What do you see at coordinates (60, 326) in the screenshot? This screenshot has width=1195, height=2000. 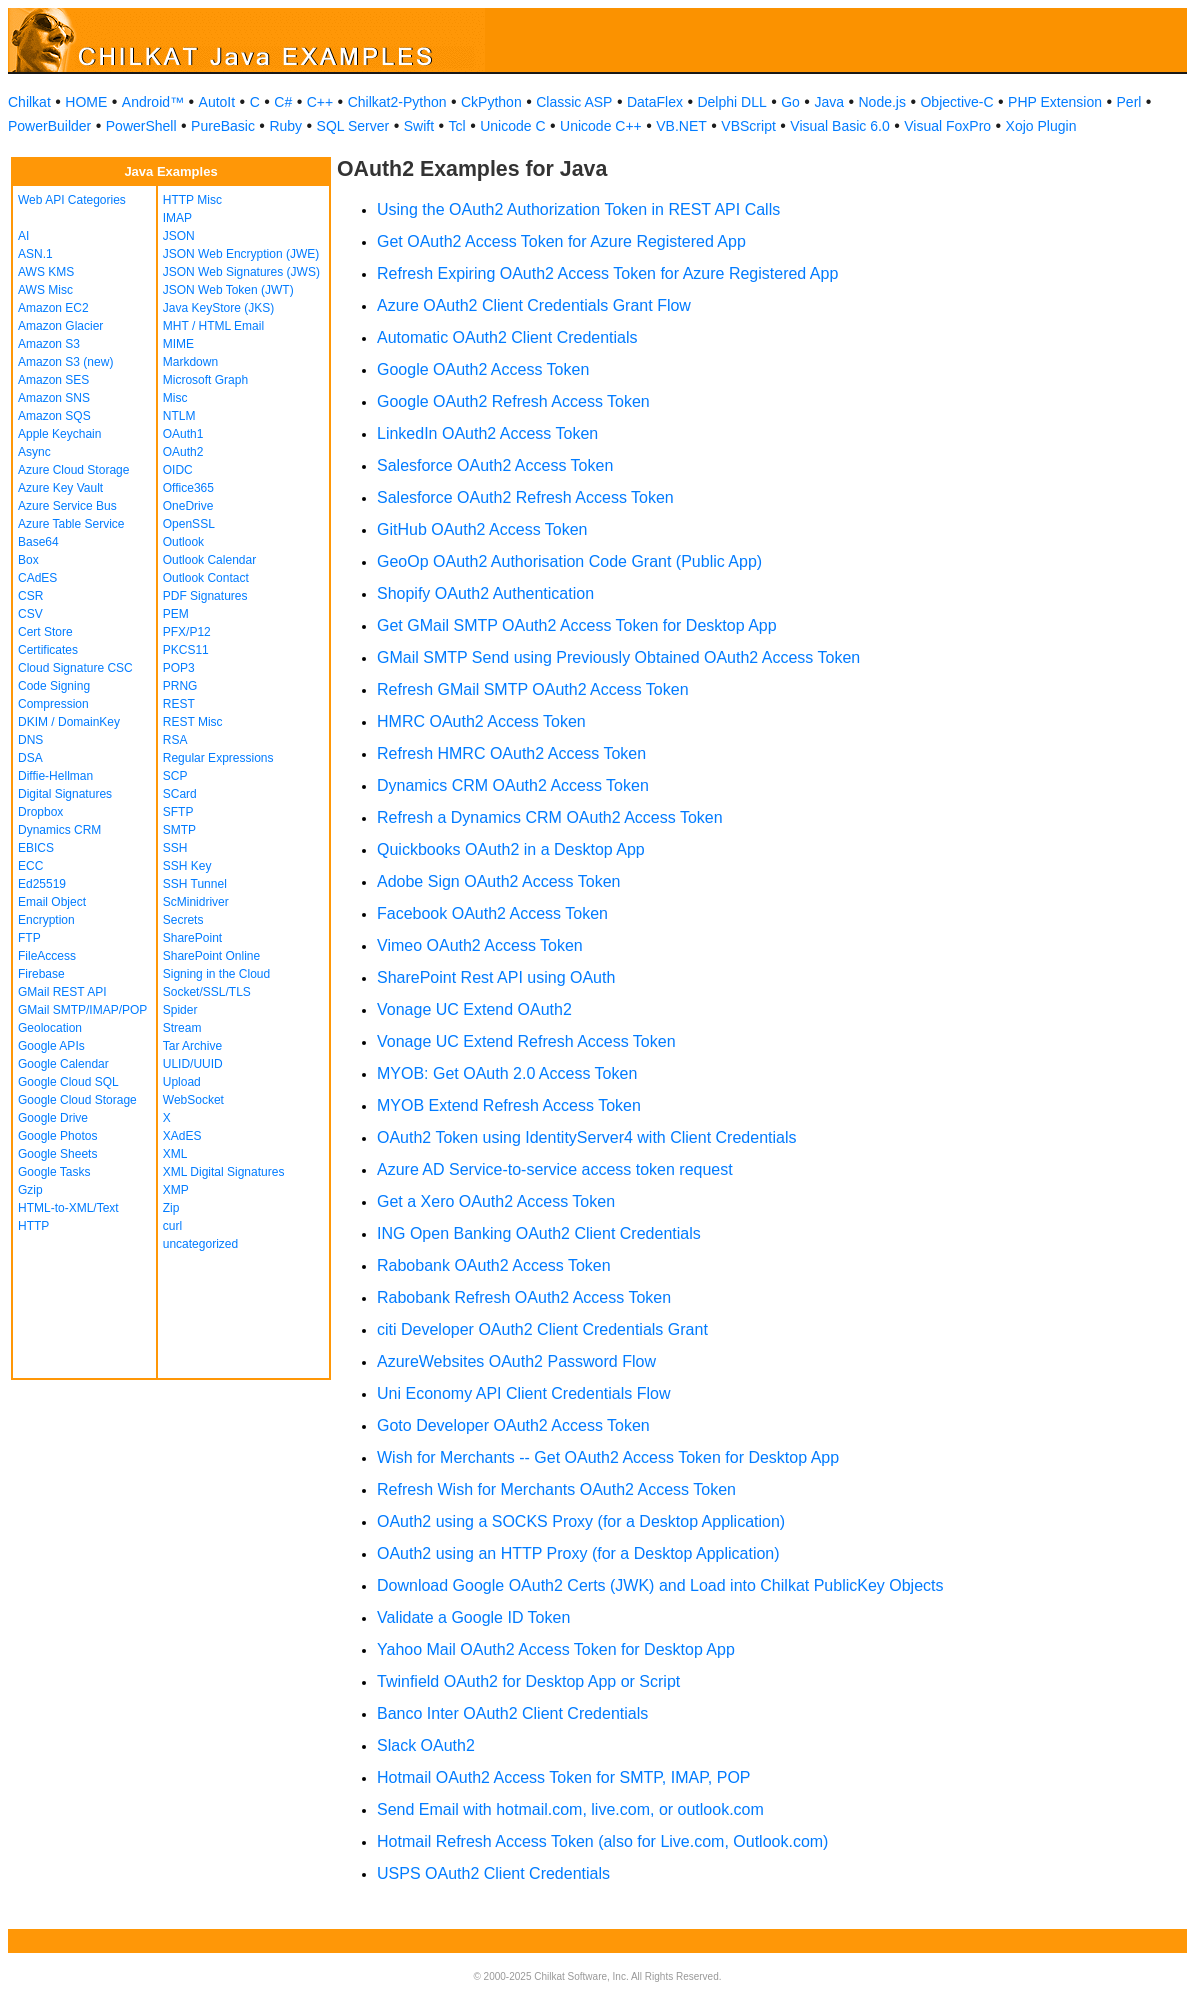 I see `Amazon Glacier` at bounding box center [60, 326].